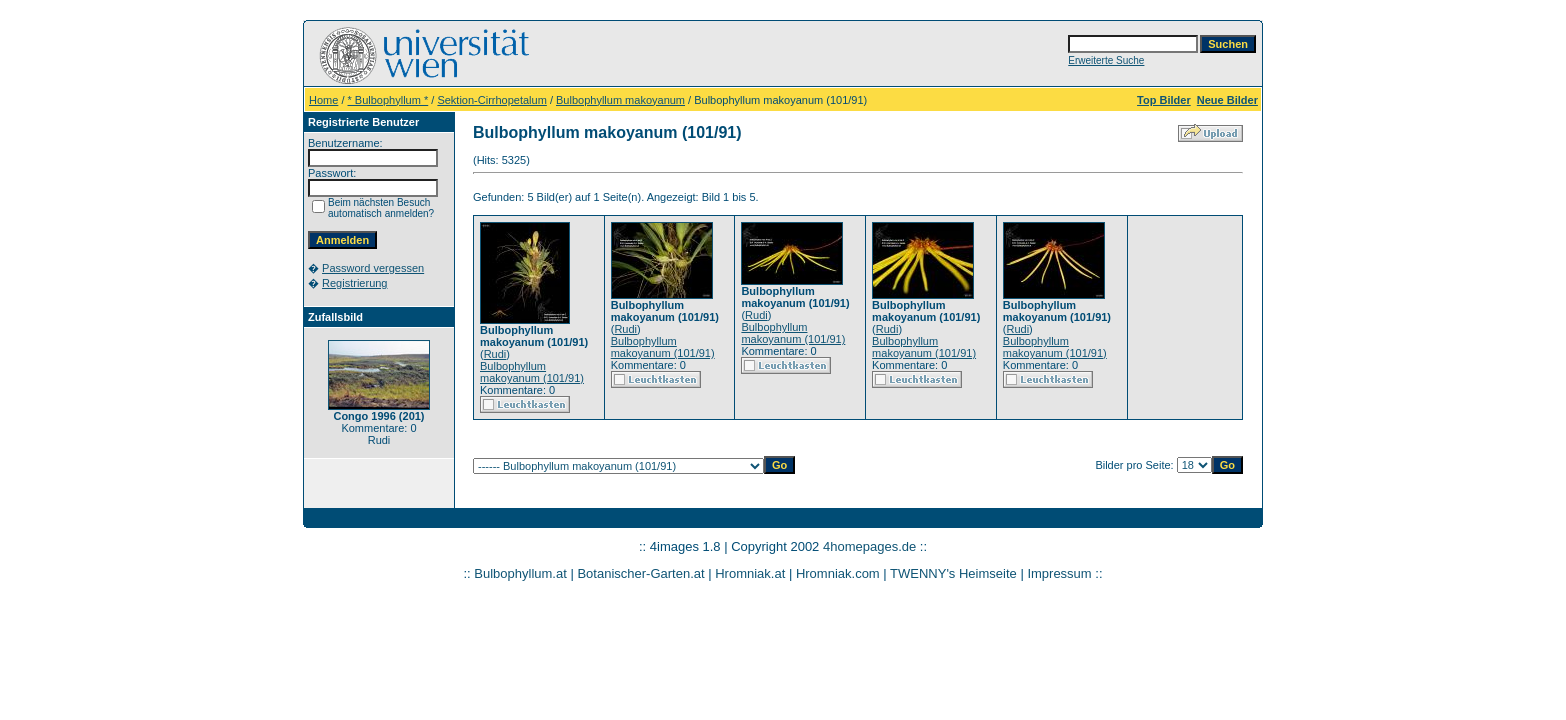  I want to click on Bulbophyllum makoyanum (101/91), so click(532, 372).